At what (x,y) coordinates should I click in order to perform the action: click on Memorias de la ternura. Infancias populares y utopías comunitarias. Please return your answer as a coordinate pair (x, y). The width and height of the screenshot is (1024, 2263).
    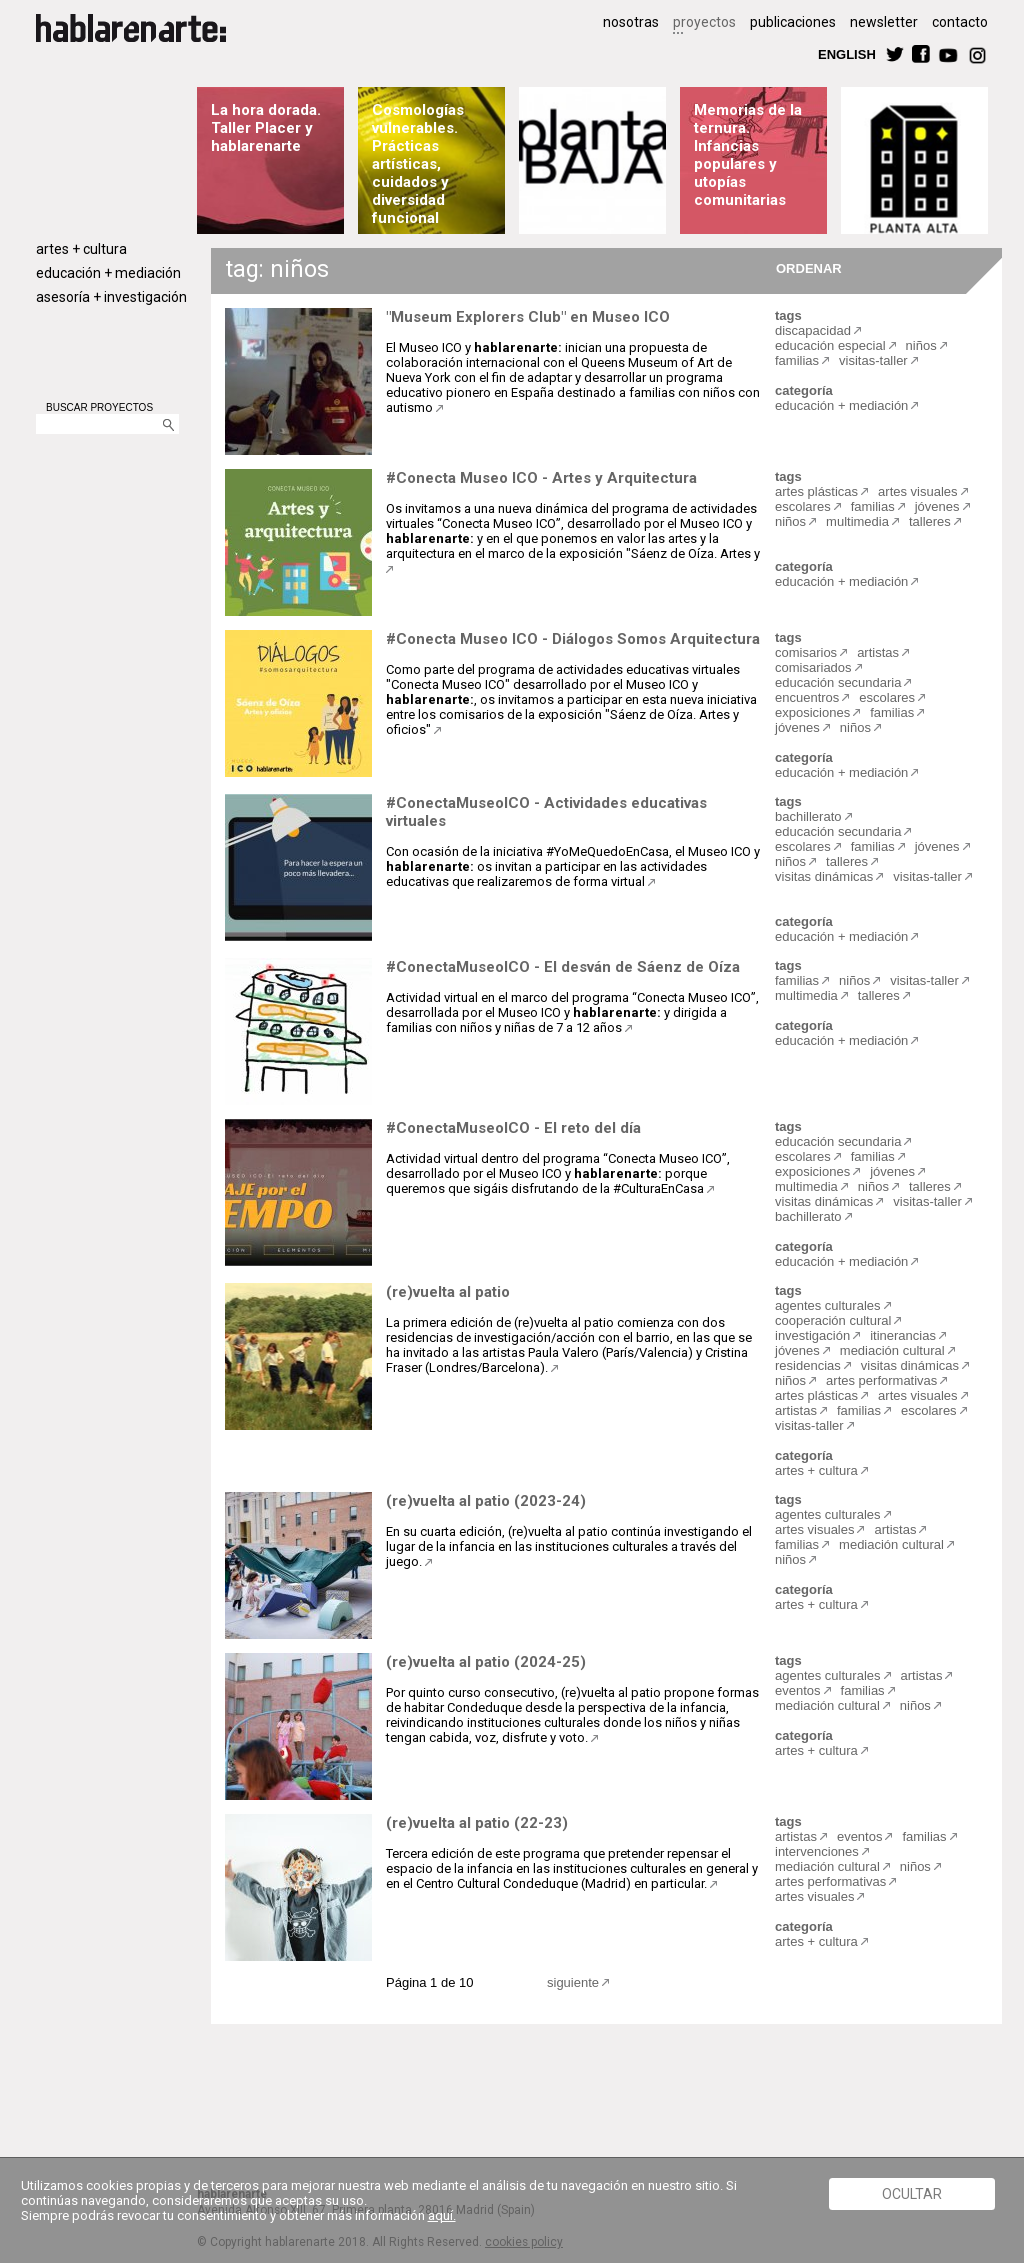
    Looking at the image, I should click on (748, 155).